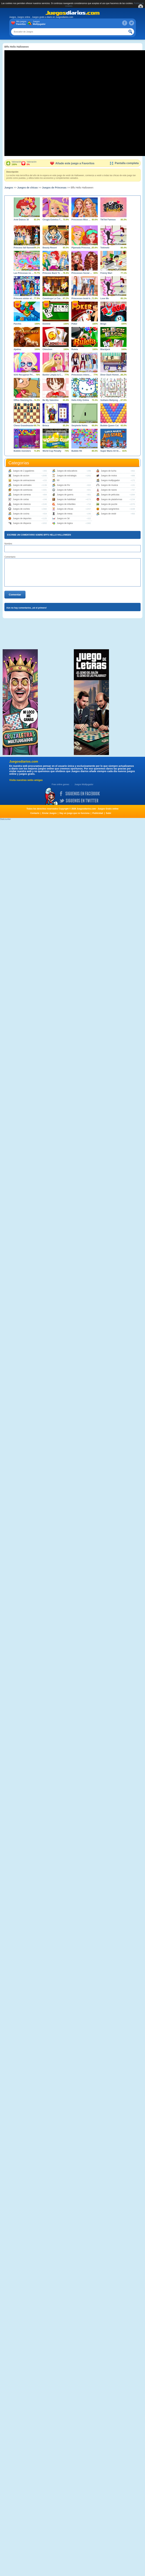 The image size is (145, 2576). I want to click on Dominó, so click(46, 324).